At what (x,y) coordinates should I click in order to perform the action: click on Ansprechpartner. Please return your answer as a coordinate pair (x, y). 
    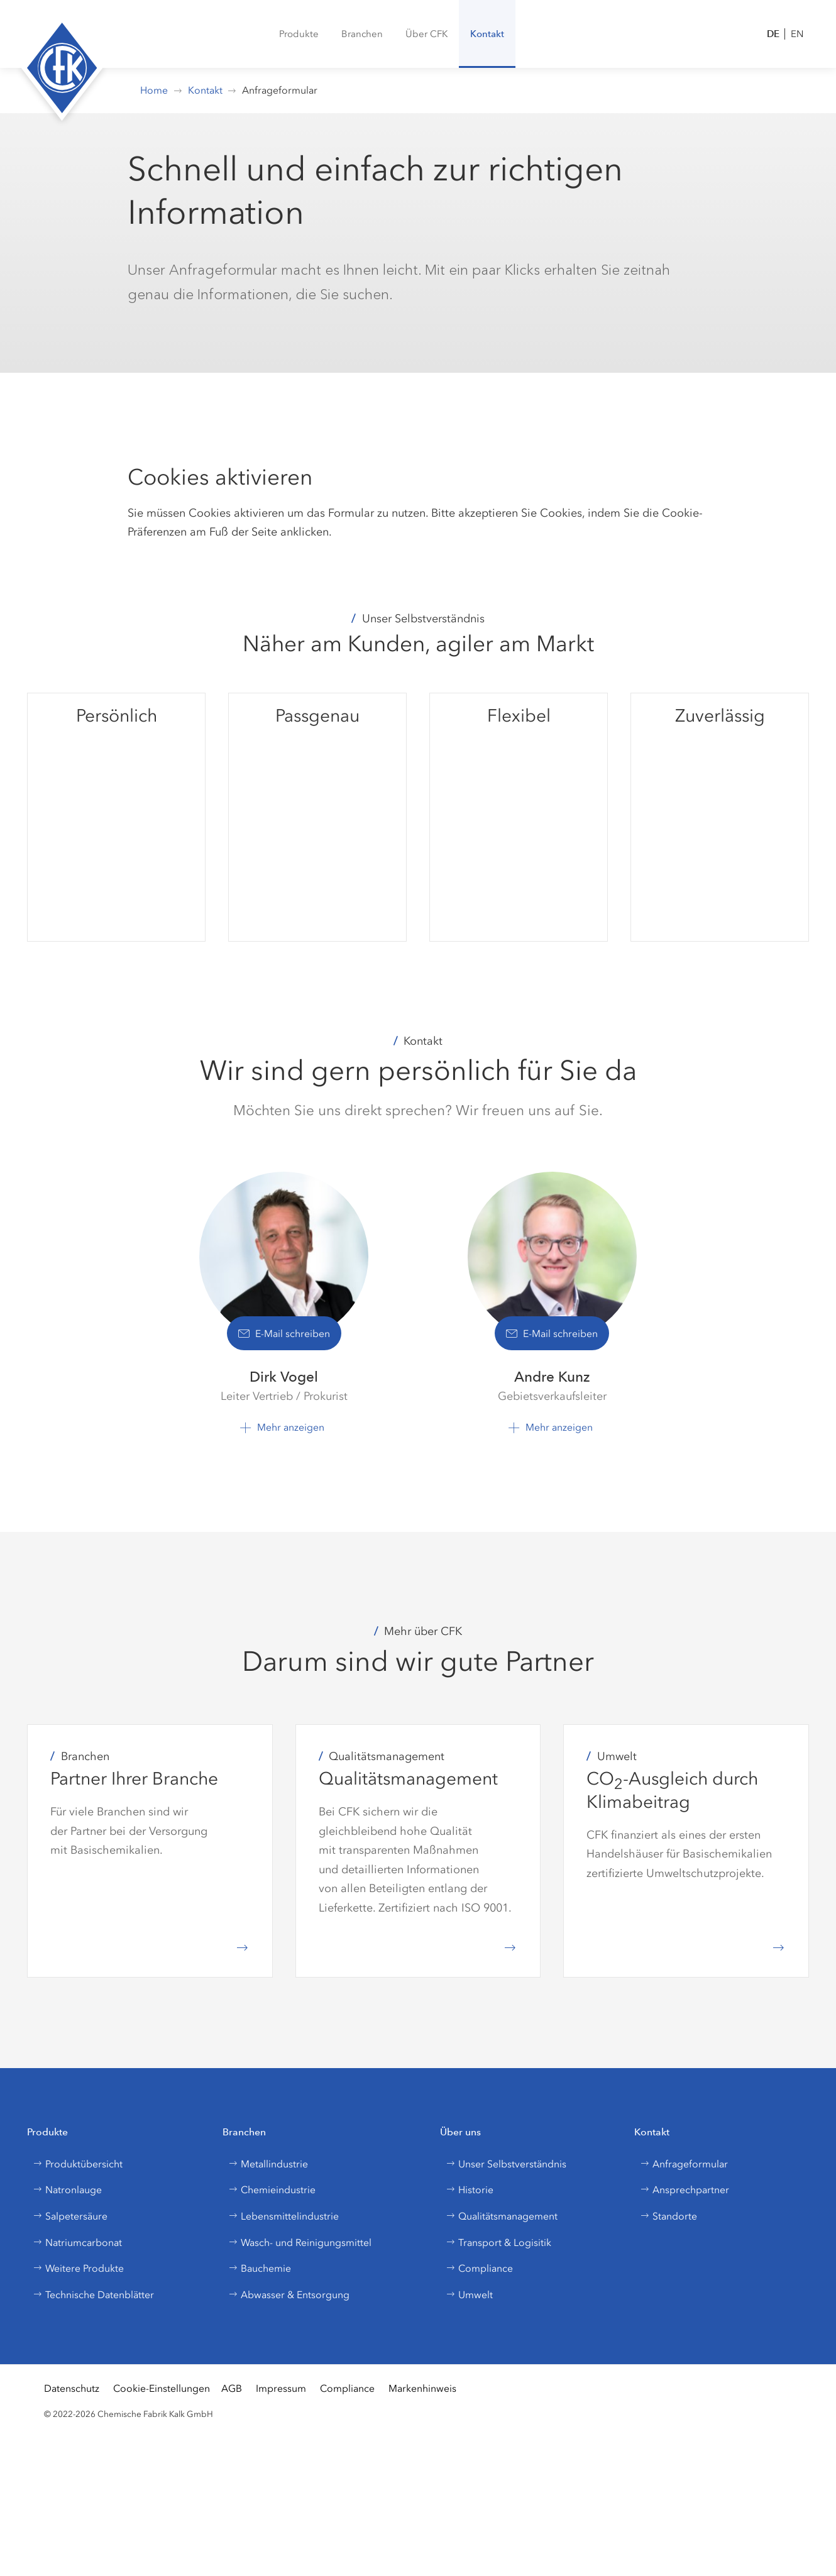
    Looking at the image, I should click on (684, 2190).